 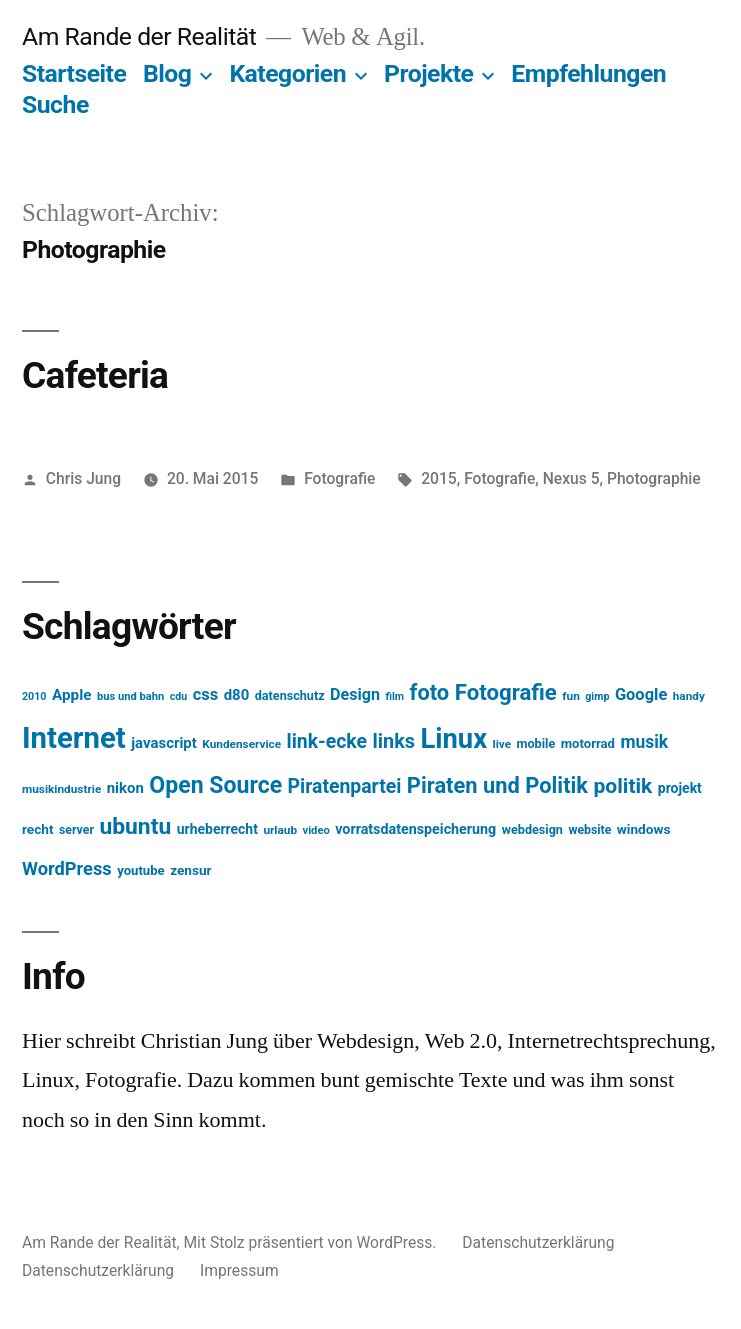 What do you see at coordinates (355, 694) in the screenshot?
I see `Design [Design (25 Einträge)]` at bounding box center [355, 694].